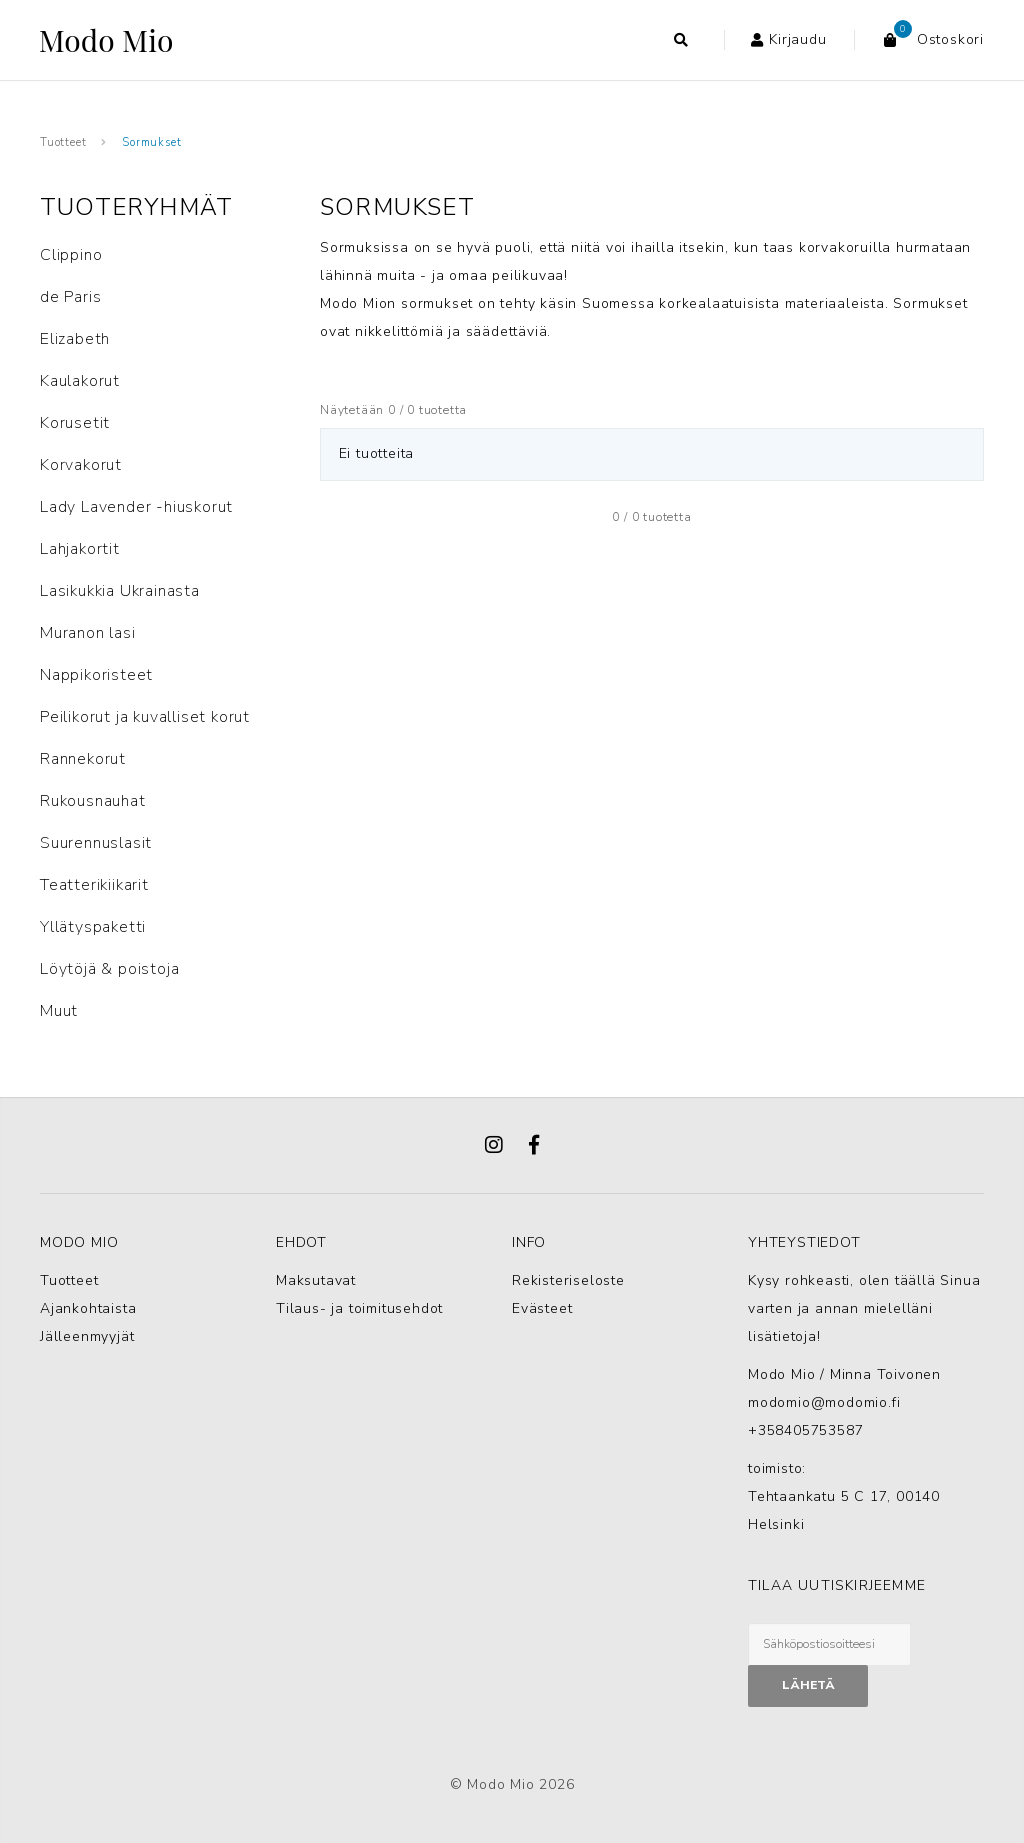  I want to click on Rannekorut, so click(83, 759).